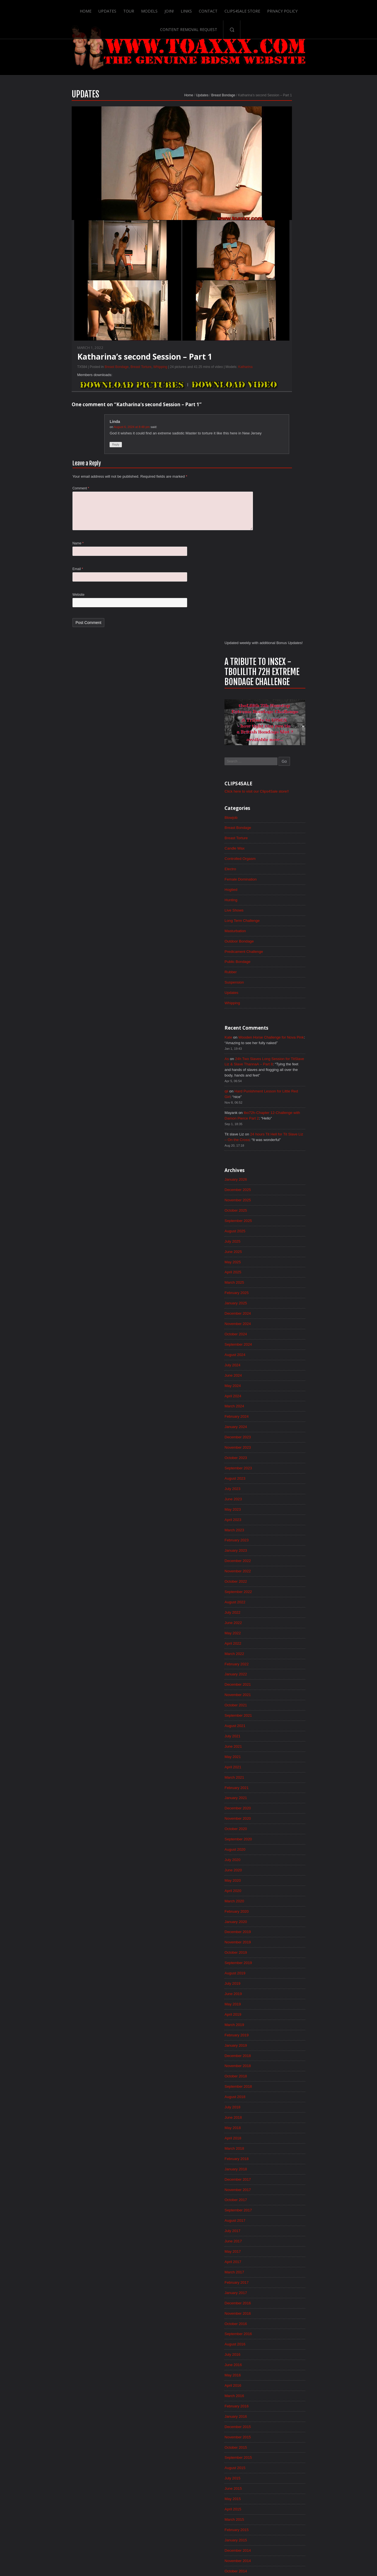  What do you see at coordinates (273, 286) in the screenshot?
I see `Blowjob` at bounding box center [273, 286].